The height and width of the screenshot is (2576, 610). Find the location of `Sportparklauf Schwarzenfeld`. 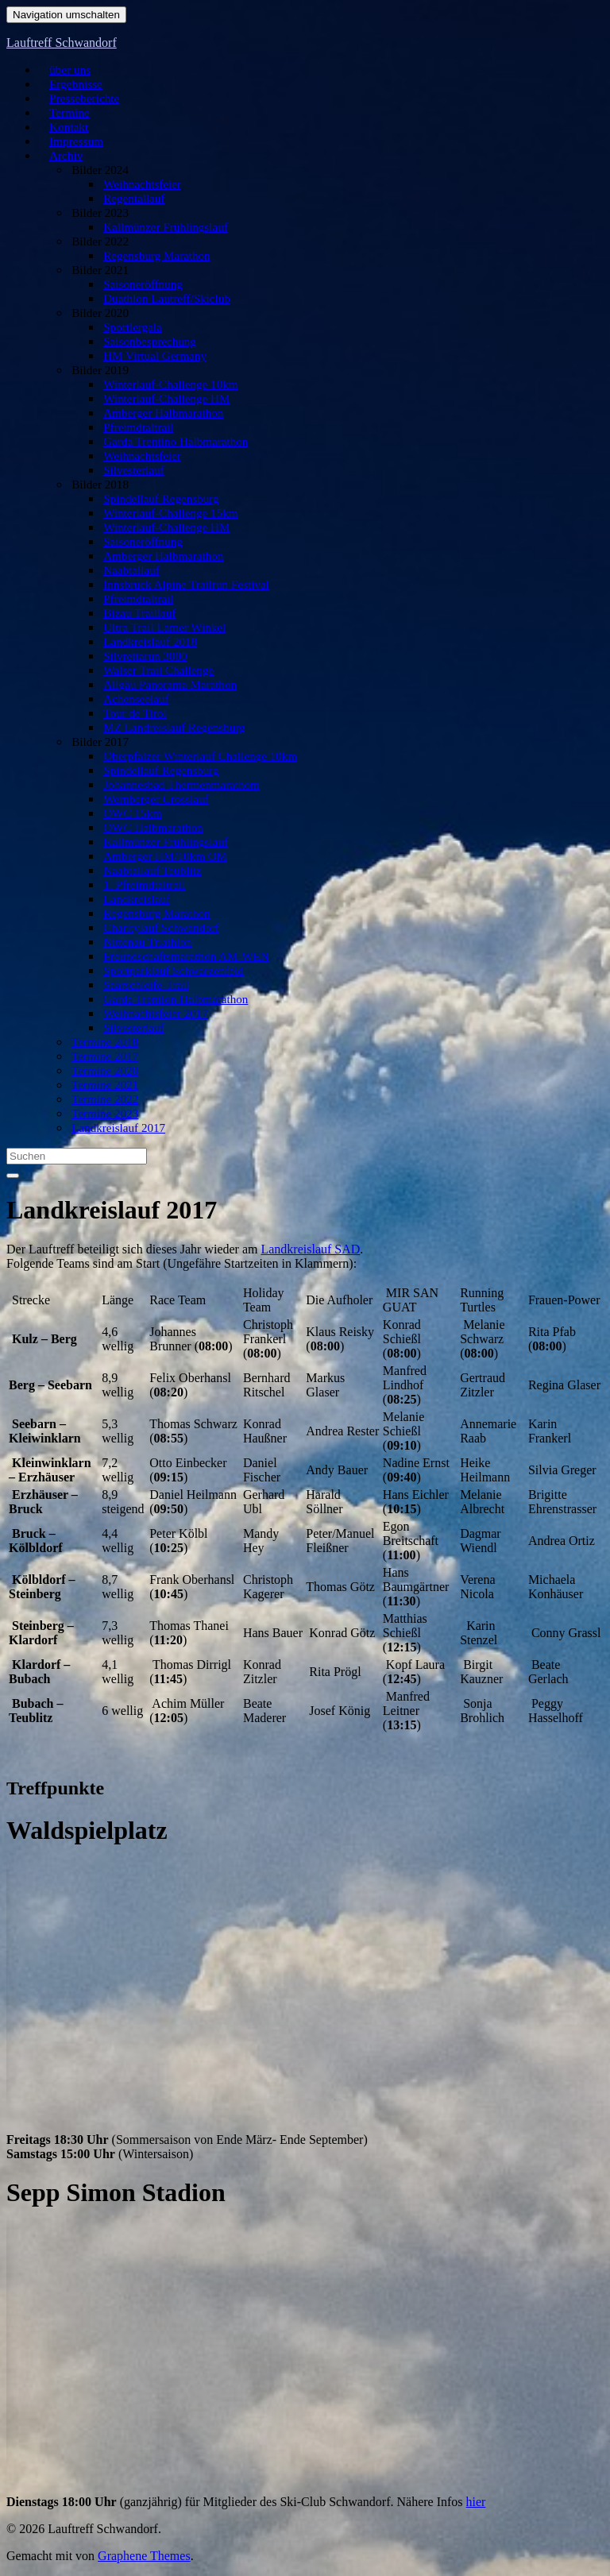

Sportparklauf Schwarzenfeld is located at coordinates (165, 971).